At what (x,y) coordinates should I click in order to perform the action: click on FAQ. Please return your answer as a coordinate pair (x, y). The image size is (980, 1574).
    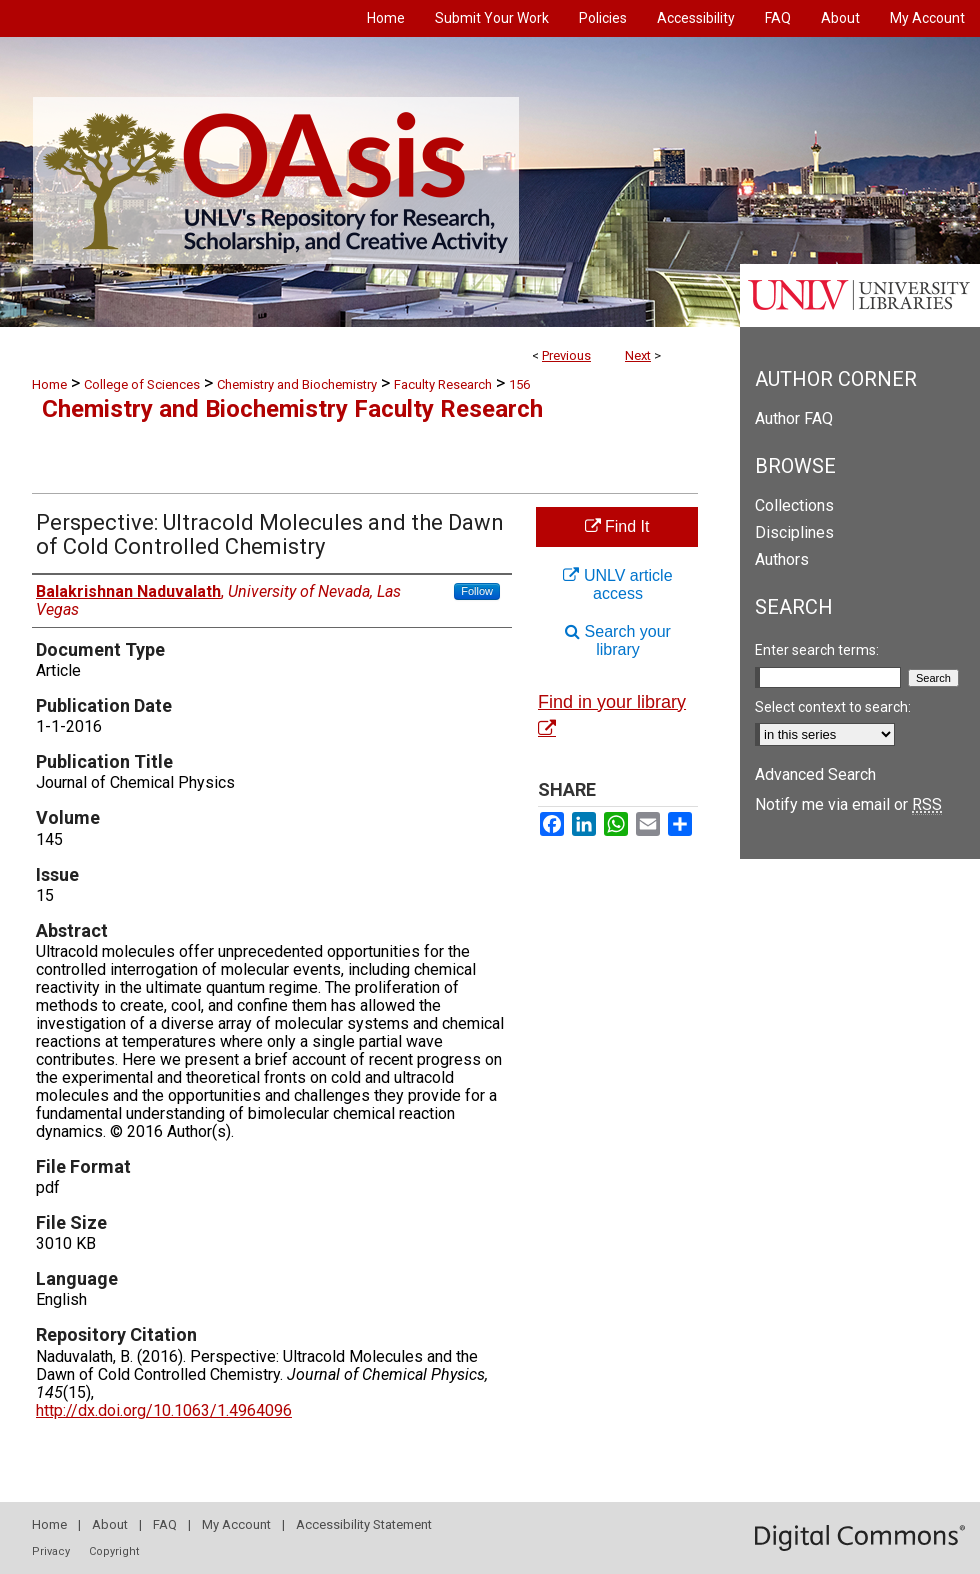
    Looking at the image, I should click on (165, 1524).